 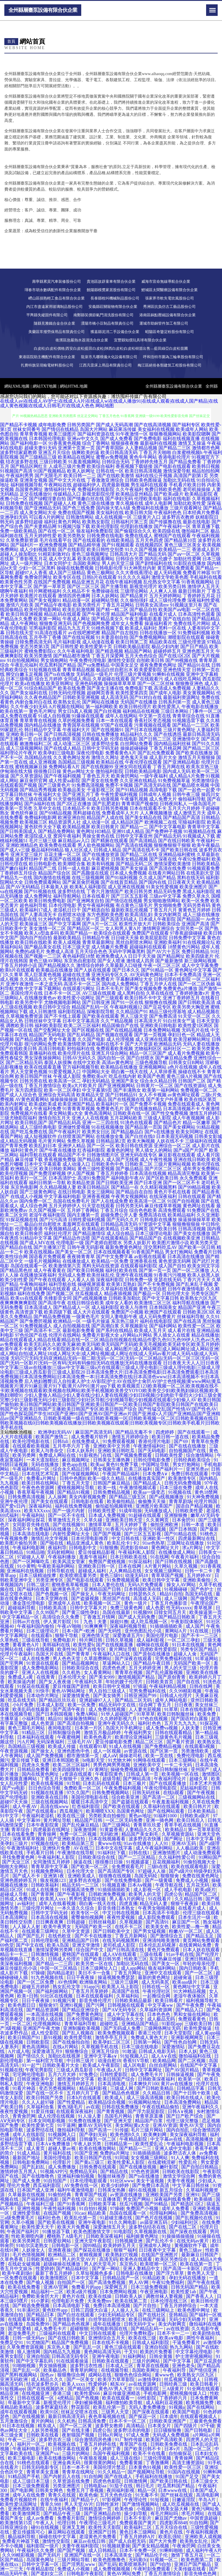 What do you see at coordinates (204, 2388) in the screenshot?
I see `91全网在线观看` at bounding box center [204, 2388].